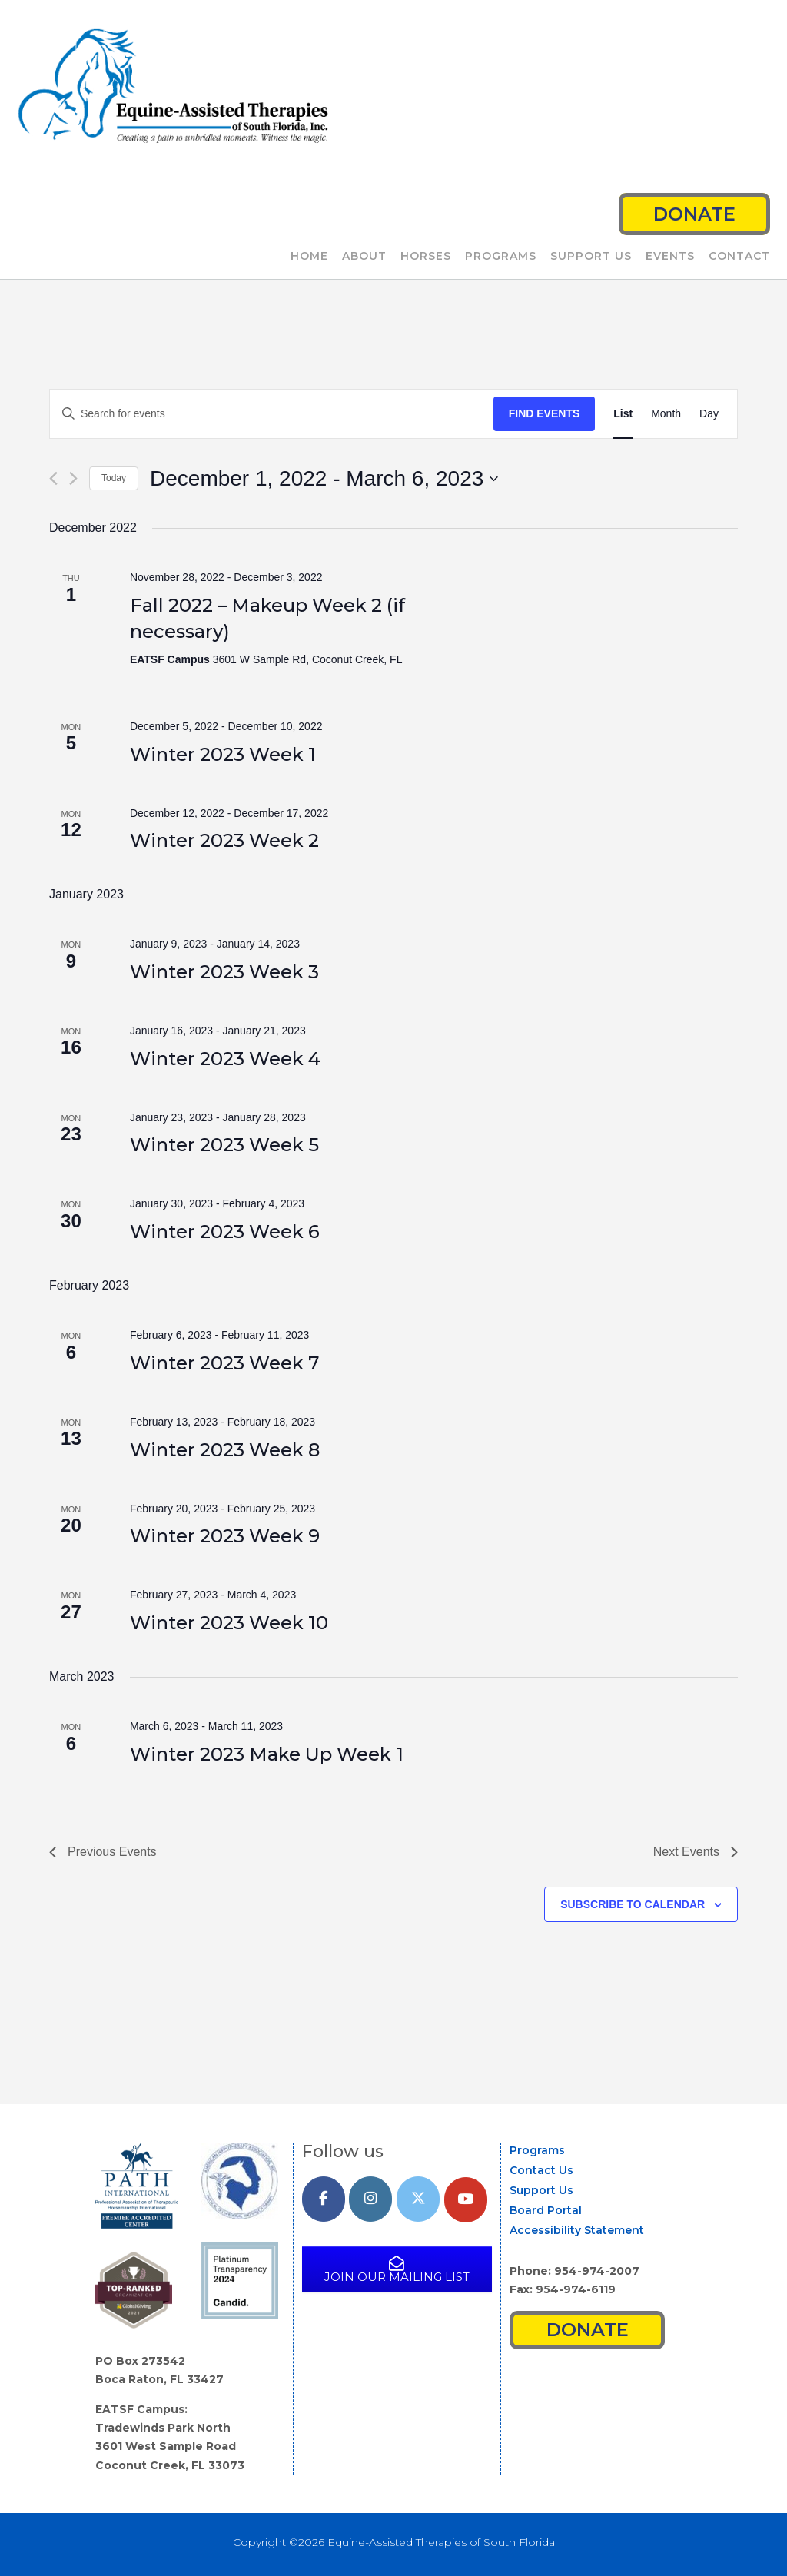 The height and width of the screenshot is (2576, 787). What do you see at coordinates (541, 2170) in the screenshot?
I see `Contact Us` at bounding box center [541, 2170].